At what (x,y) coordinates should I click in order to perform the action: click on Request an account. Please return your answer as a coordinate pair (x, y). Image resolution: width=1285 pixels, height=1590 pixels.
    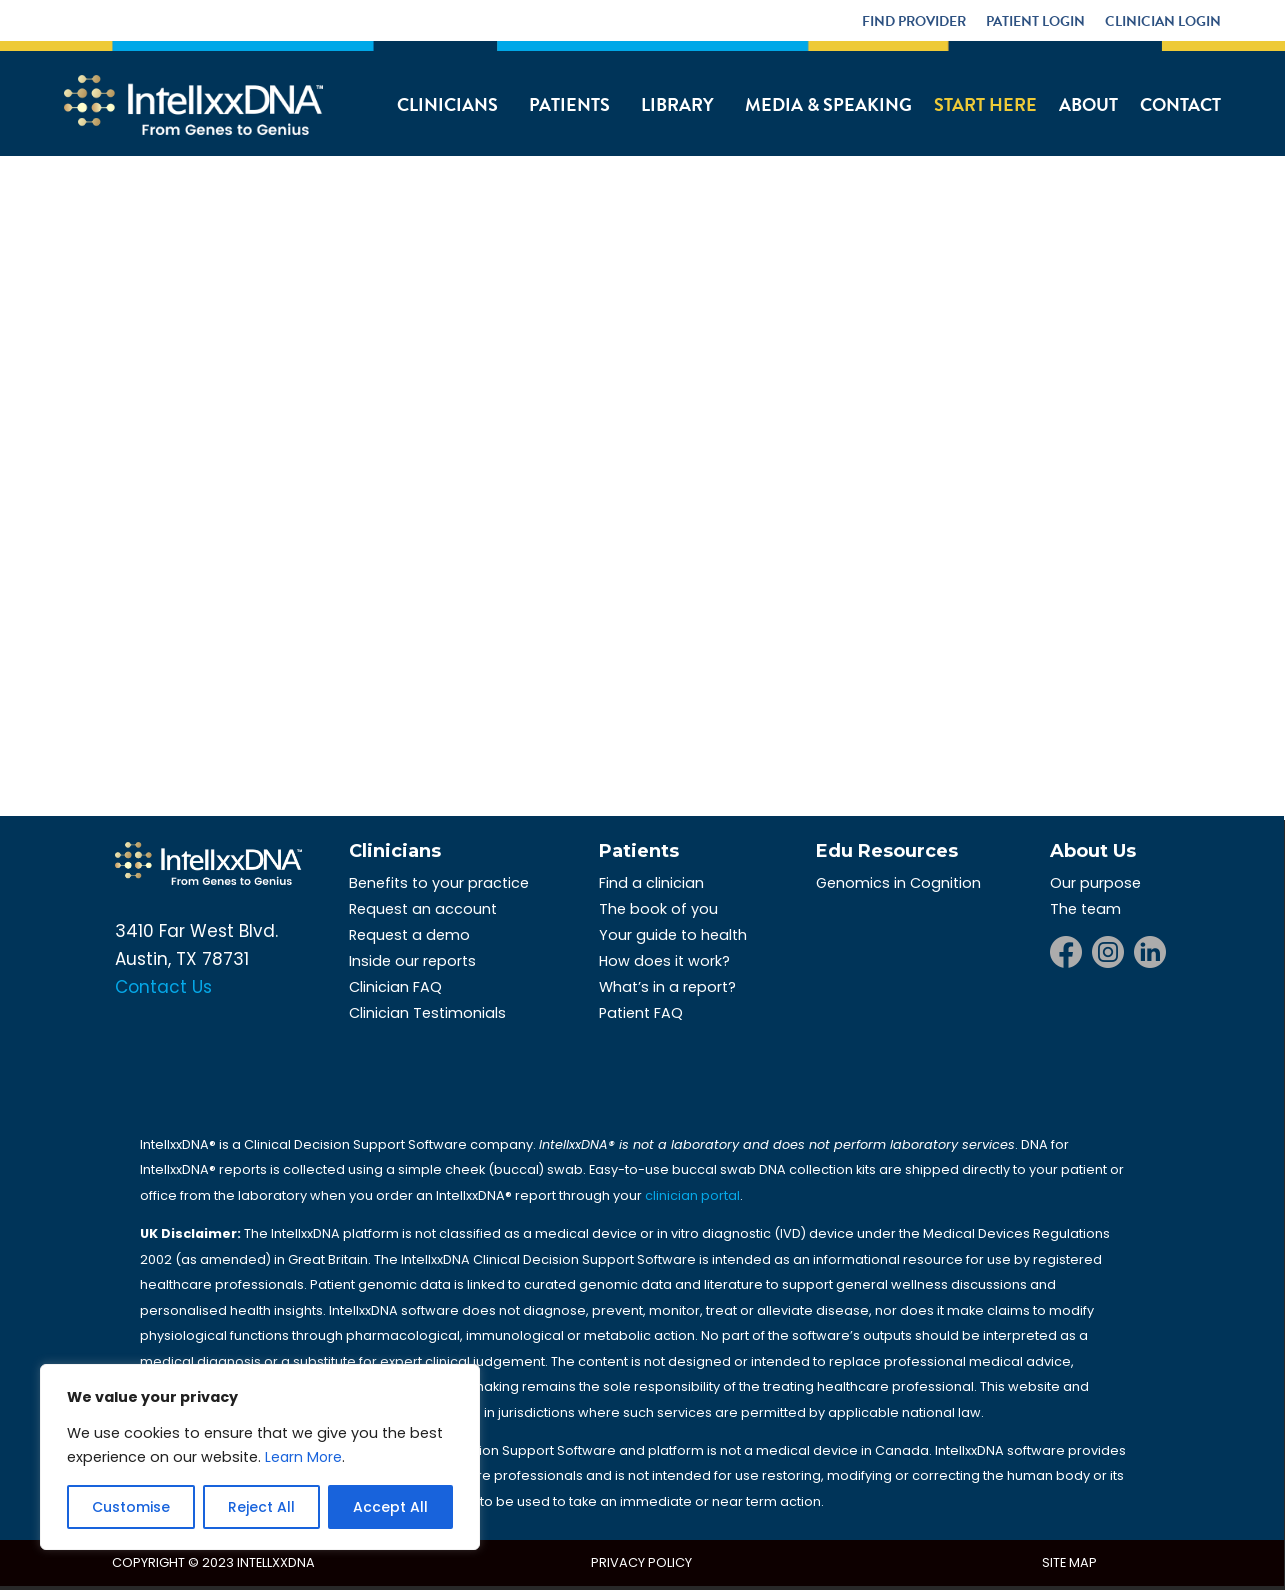
    Looking at the image, I should click on (423, 909).